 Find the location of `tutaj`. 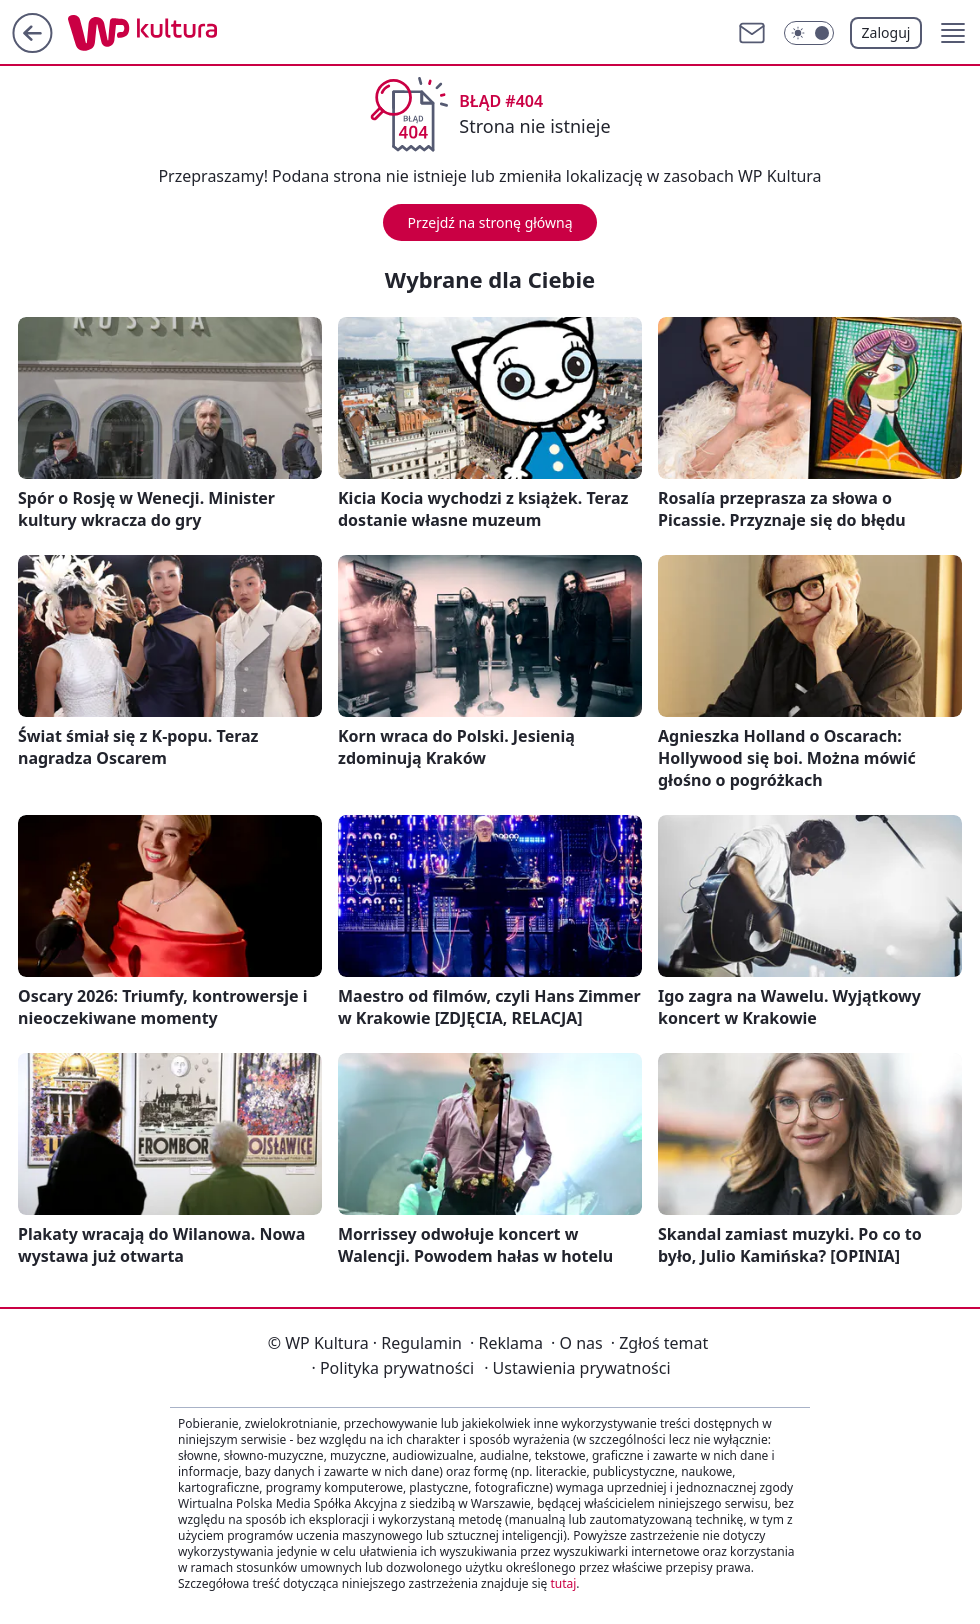

tutaj is located at coordinates (563, 1583).